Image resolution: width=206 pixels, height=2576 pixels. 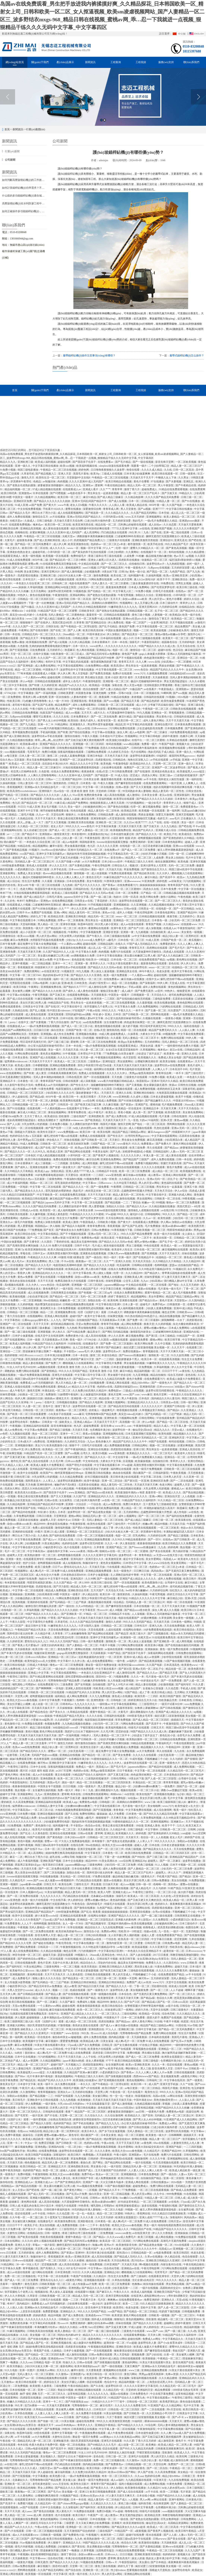 What do you see at coordinates (143, 650) in the screenshot?
I see `激情综合一区二区三区` at bounding box center [143, 650].